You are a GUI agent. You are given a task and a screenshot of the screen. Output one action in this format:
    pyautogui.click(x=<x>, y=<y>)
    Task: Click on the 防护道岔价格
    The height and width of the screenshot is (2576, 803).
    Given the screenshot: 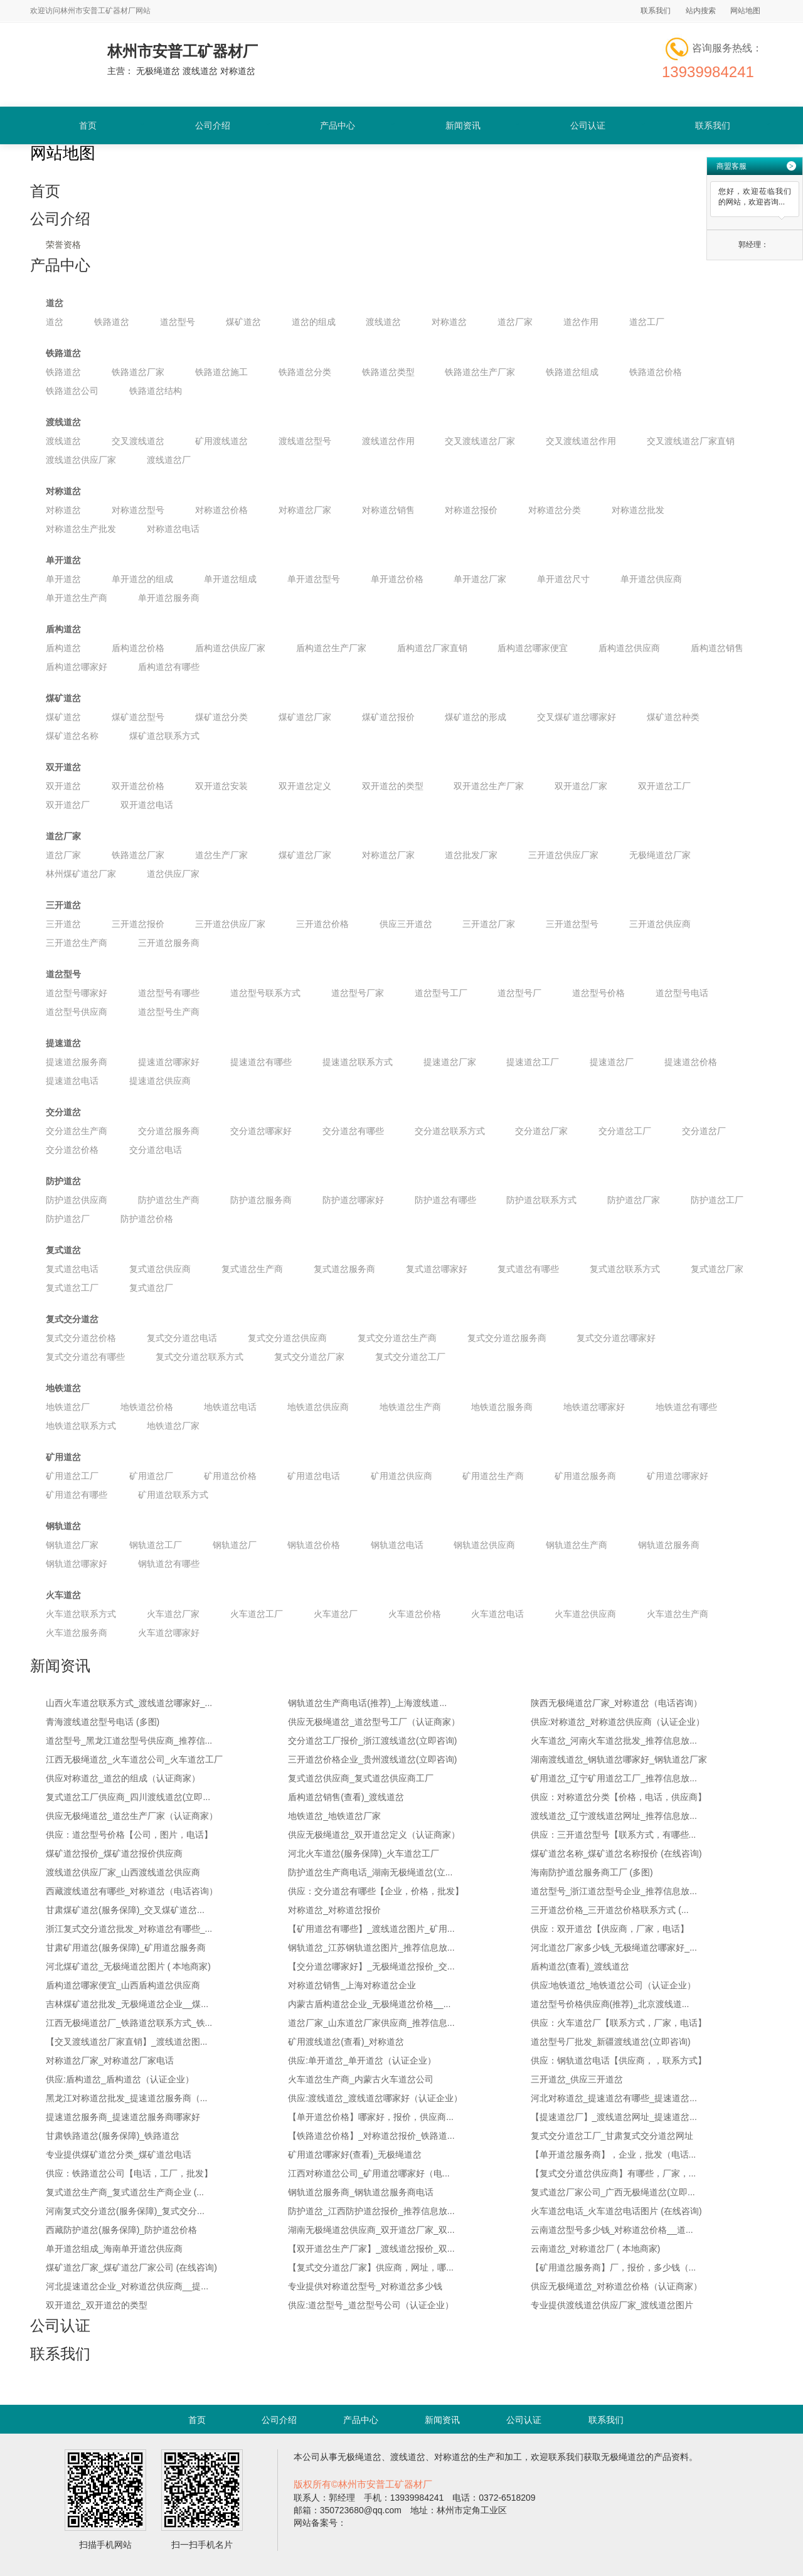 What is the action you would take?
    pyautogui.click(x=146, y=1219)
    